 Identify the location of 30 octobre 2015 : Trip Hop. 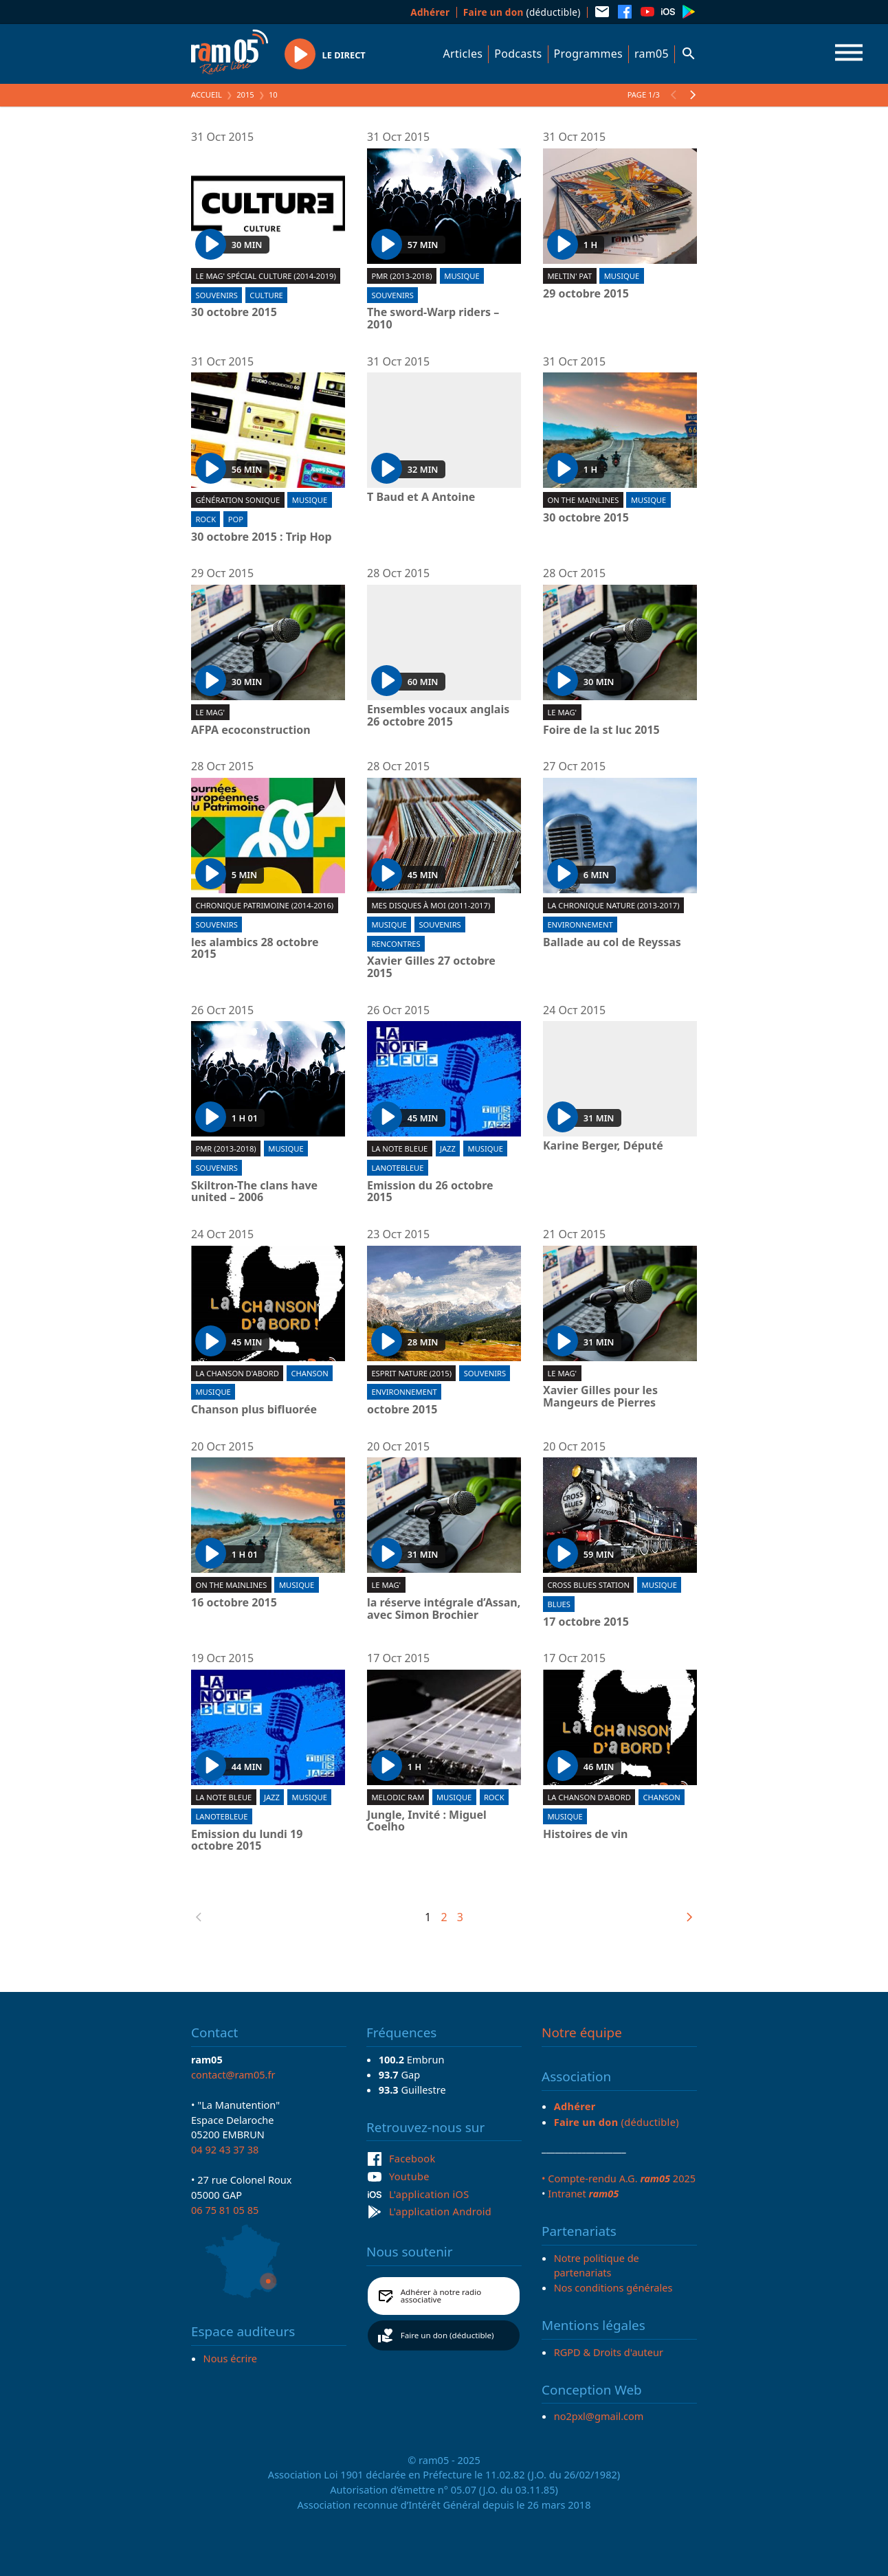
(261, 537).